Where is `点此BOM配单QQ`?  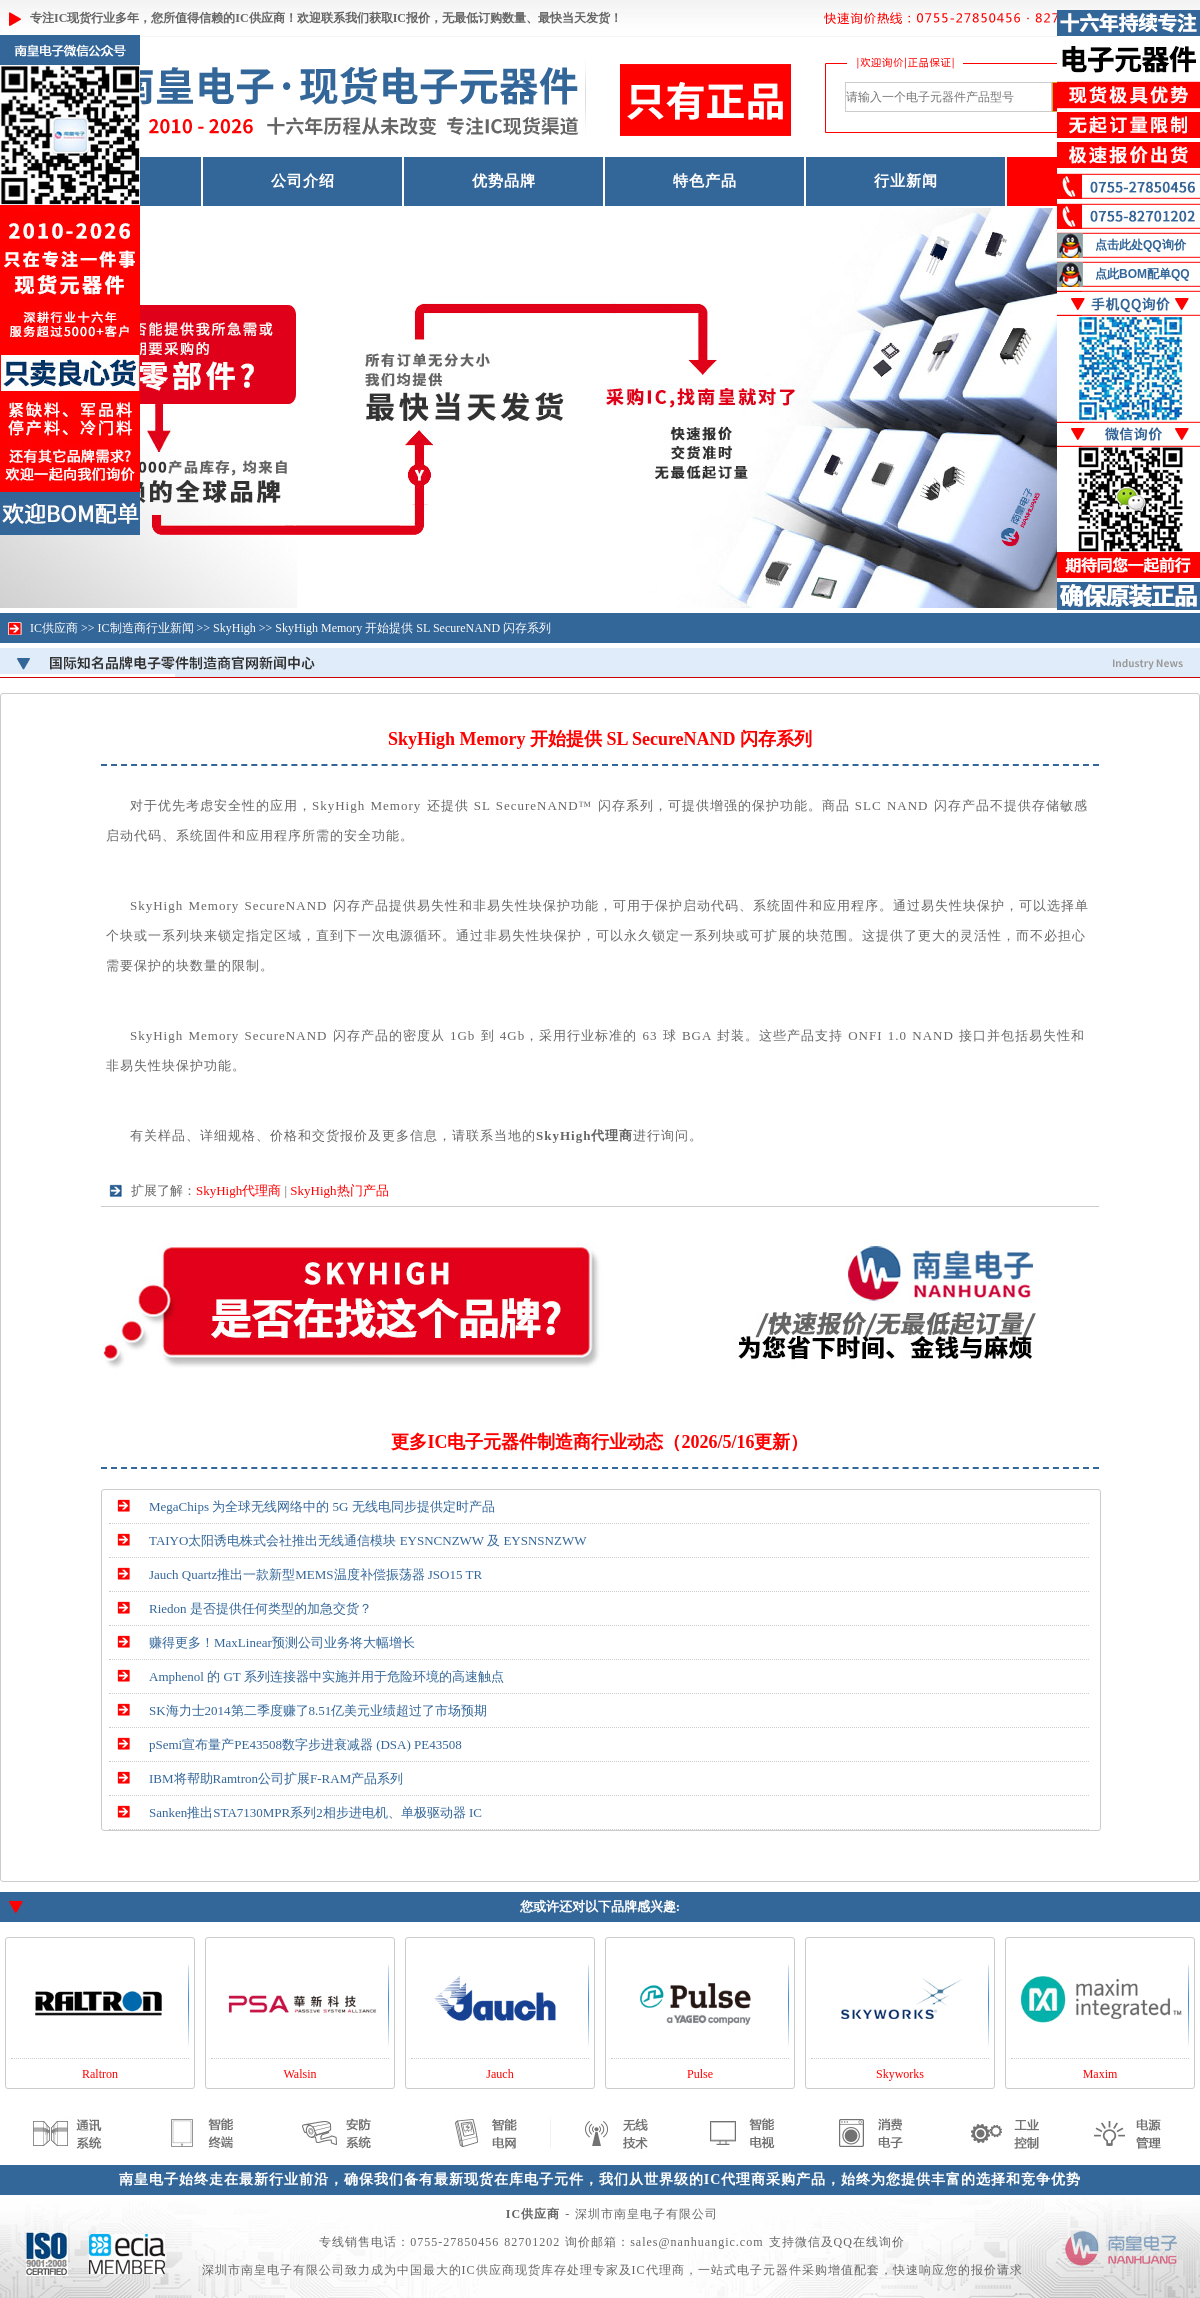
点此BOM配单QQ is located at coordinates (1142, 274).